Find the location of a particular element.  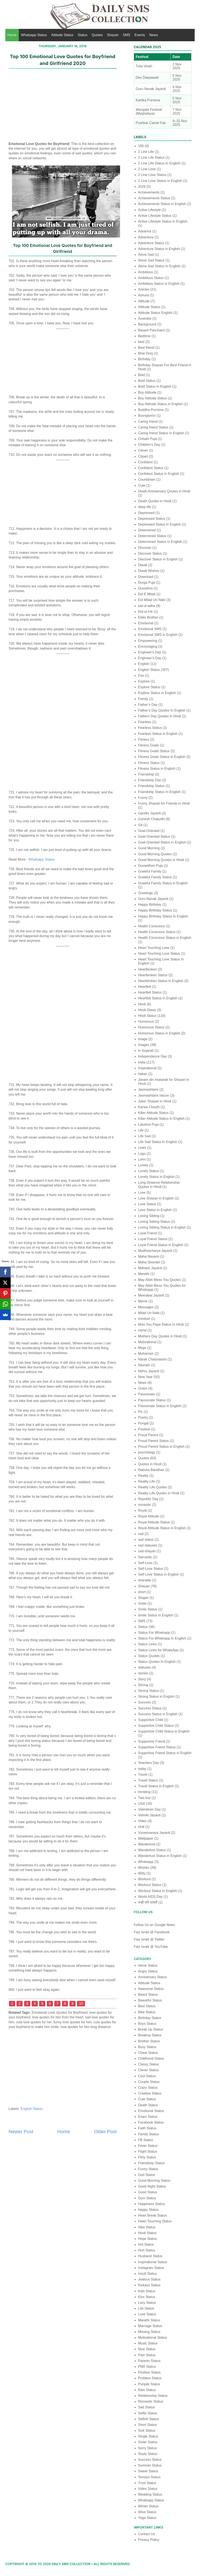

Reality Life Quotes is located at coordinates (152, 1487).